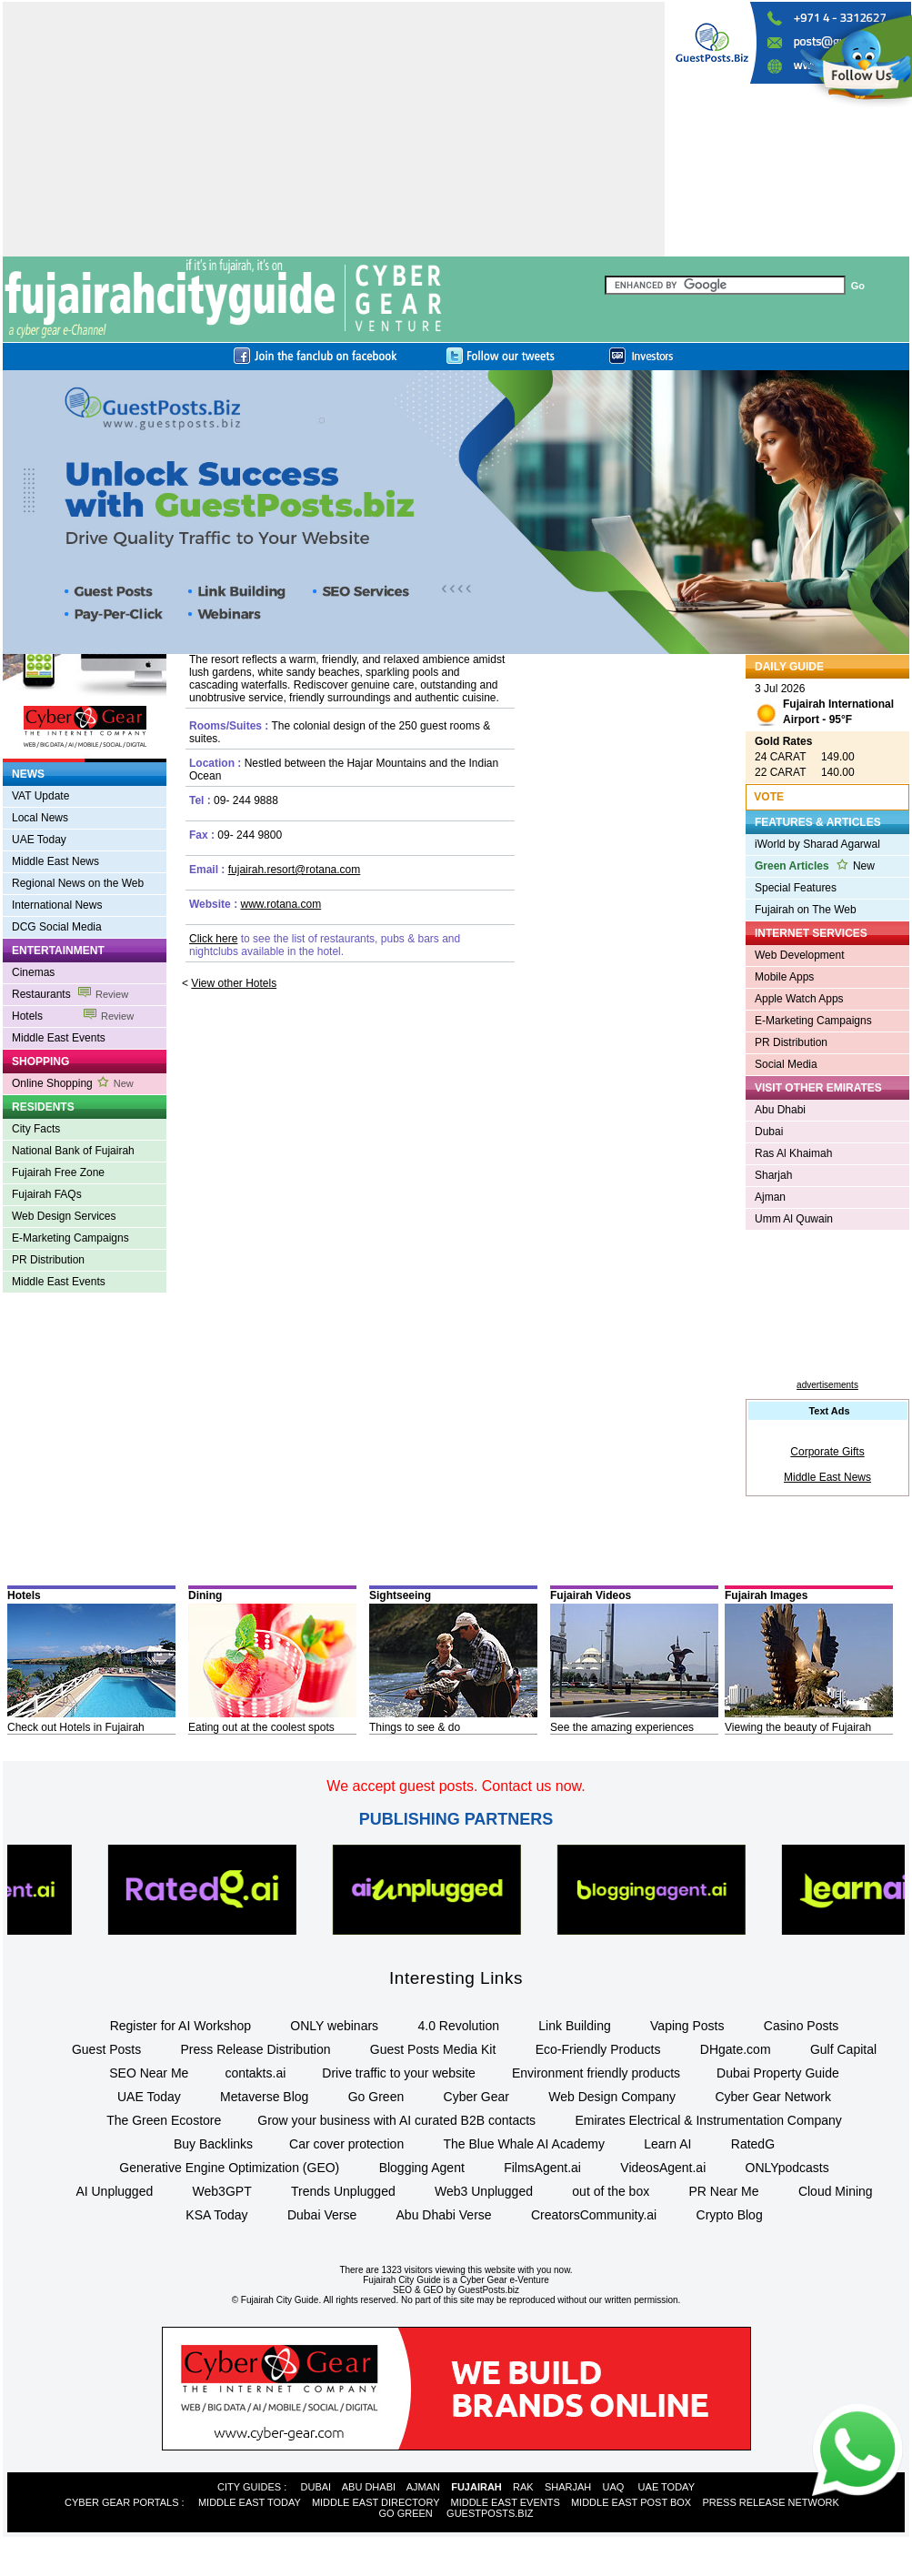 The image size is (912, 2576). I want to click on E-Marketing Campaigns, so click(70, 1238).